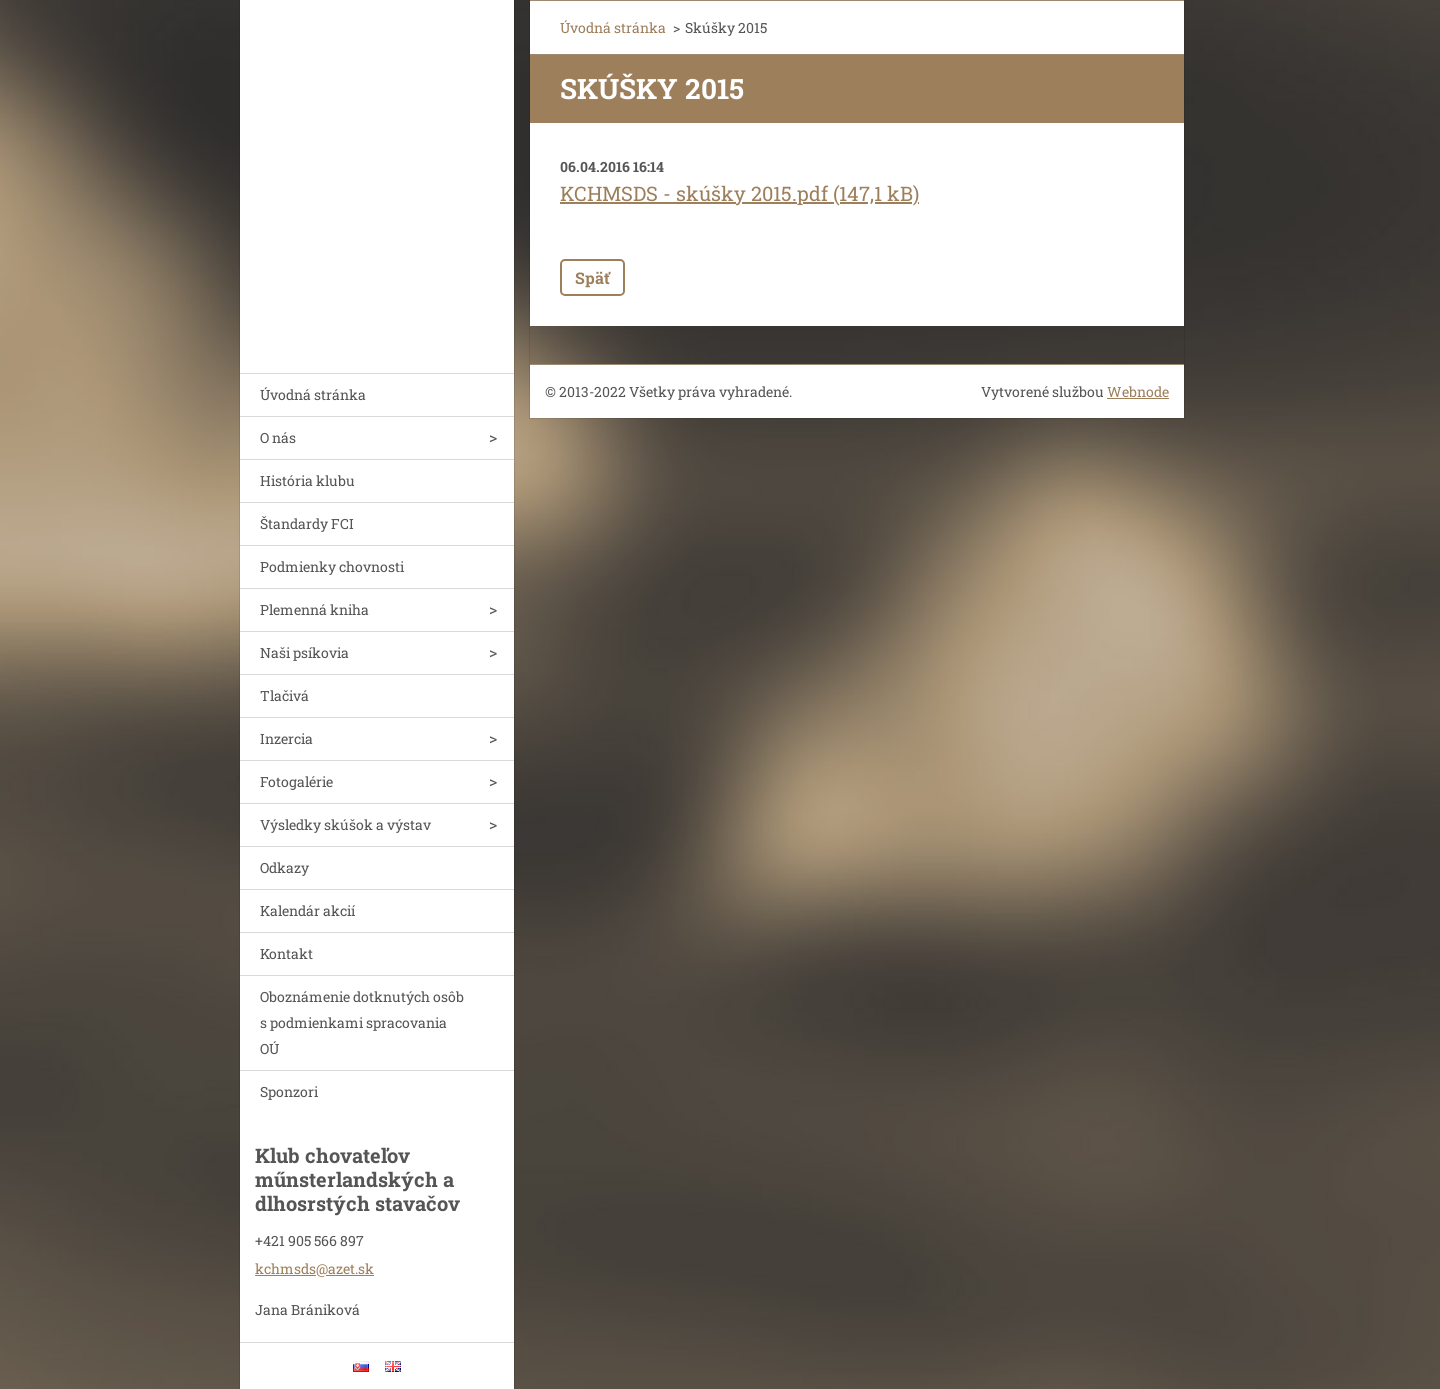 The height and width of the screenshot is (1389, 1440). I want to click on Plemenná kniha, so click(314, 609).